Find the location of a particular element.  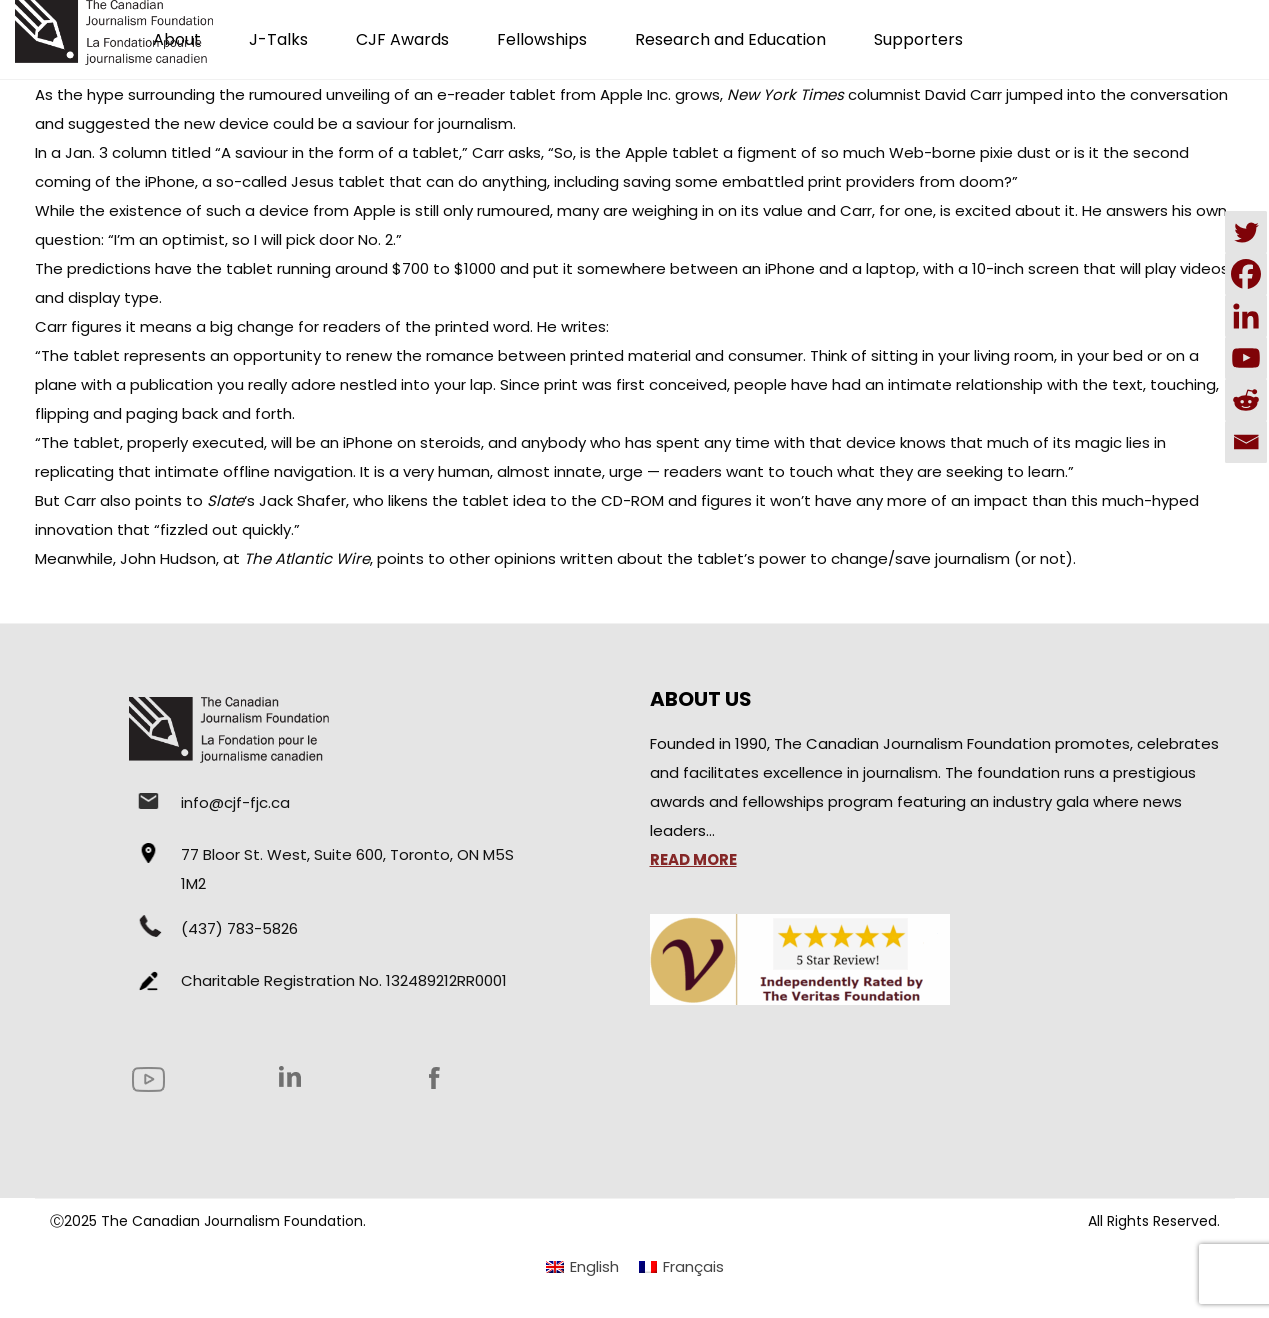

at is located at coordinates (296, 558).